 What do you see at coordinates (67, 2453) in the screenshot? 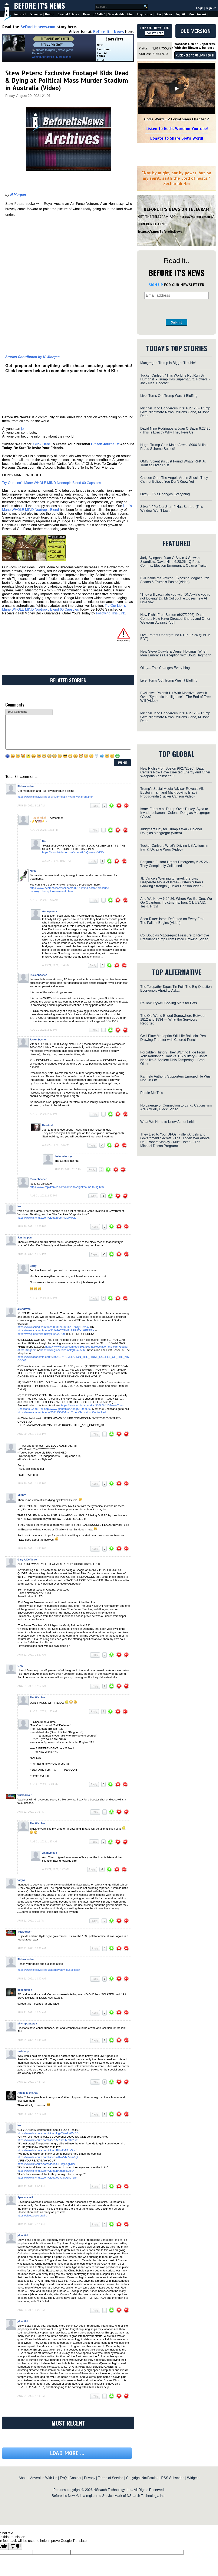
I see `Load more ...` at bounding box center [67, 2453].